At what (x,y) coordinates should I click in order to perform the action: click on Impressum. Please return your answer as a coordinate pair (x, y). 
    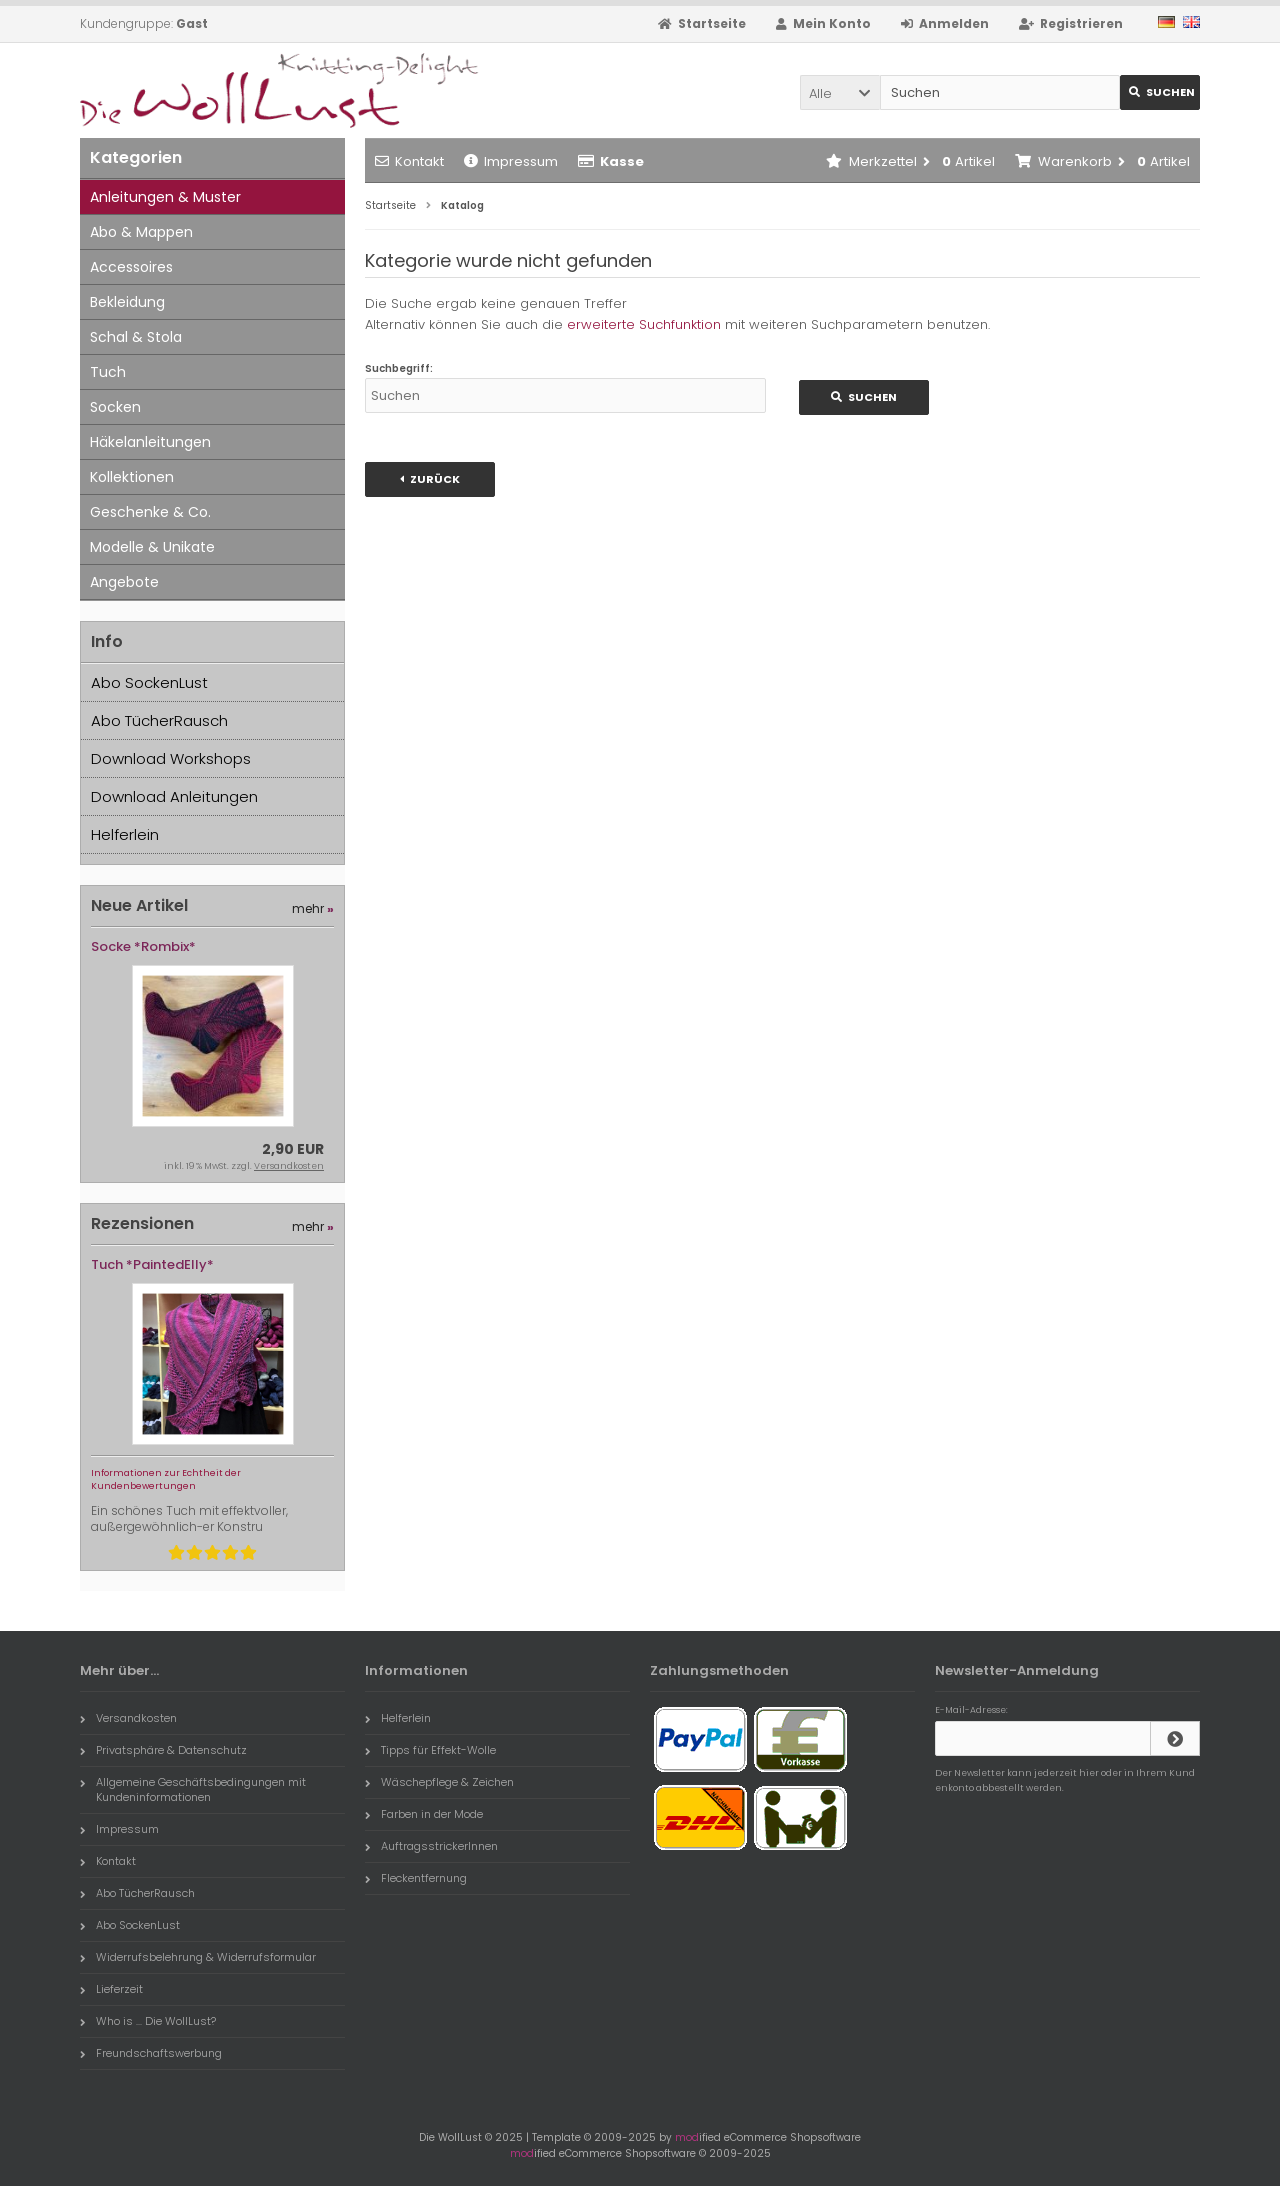
    Looking at the image, I should click on (511, 161).